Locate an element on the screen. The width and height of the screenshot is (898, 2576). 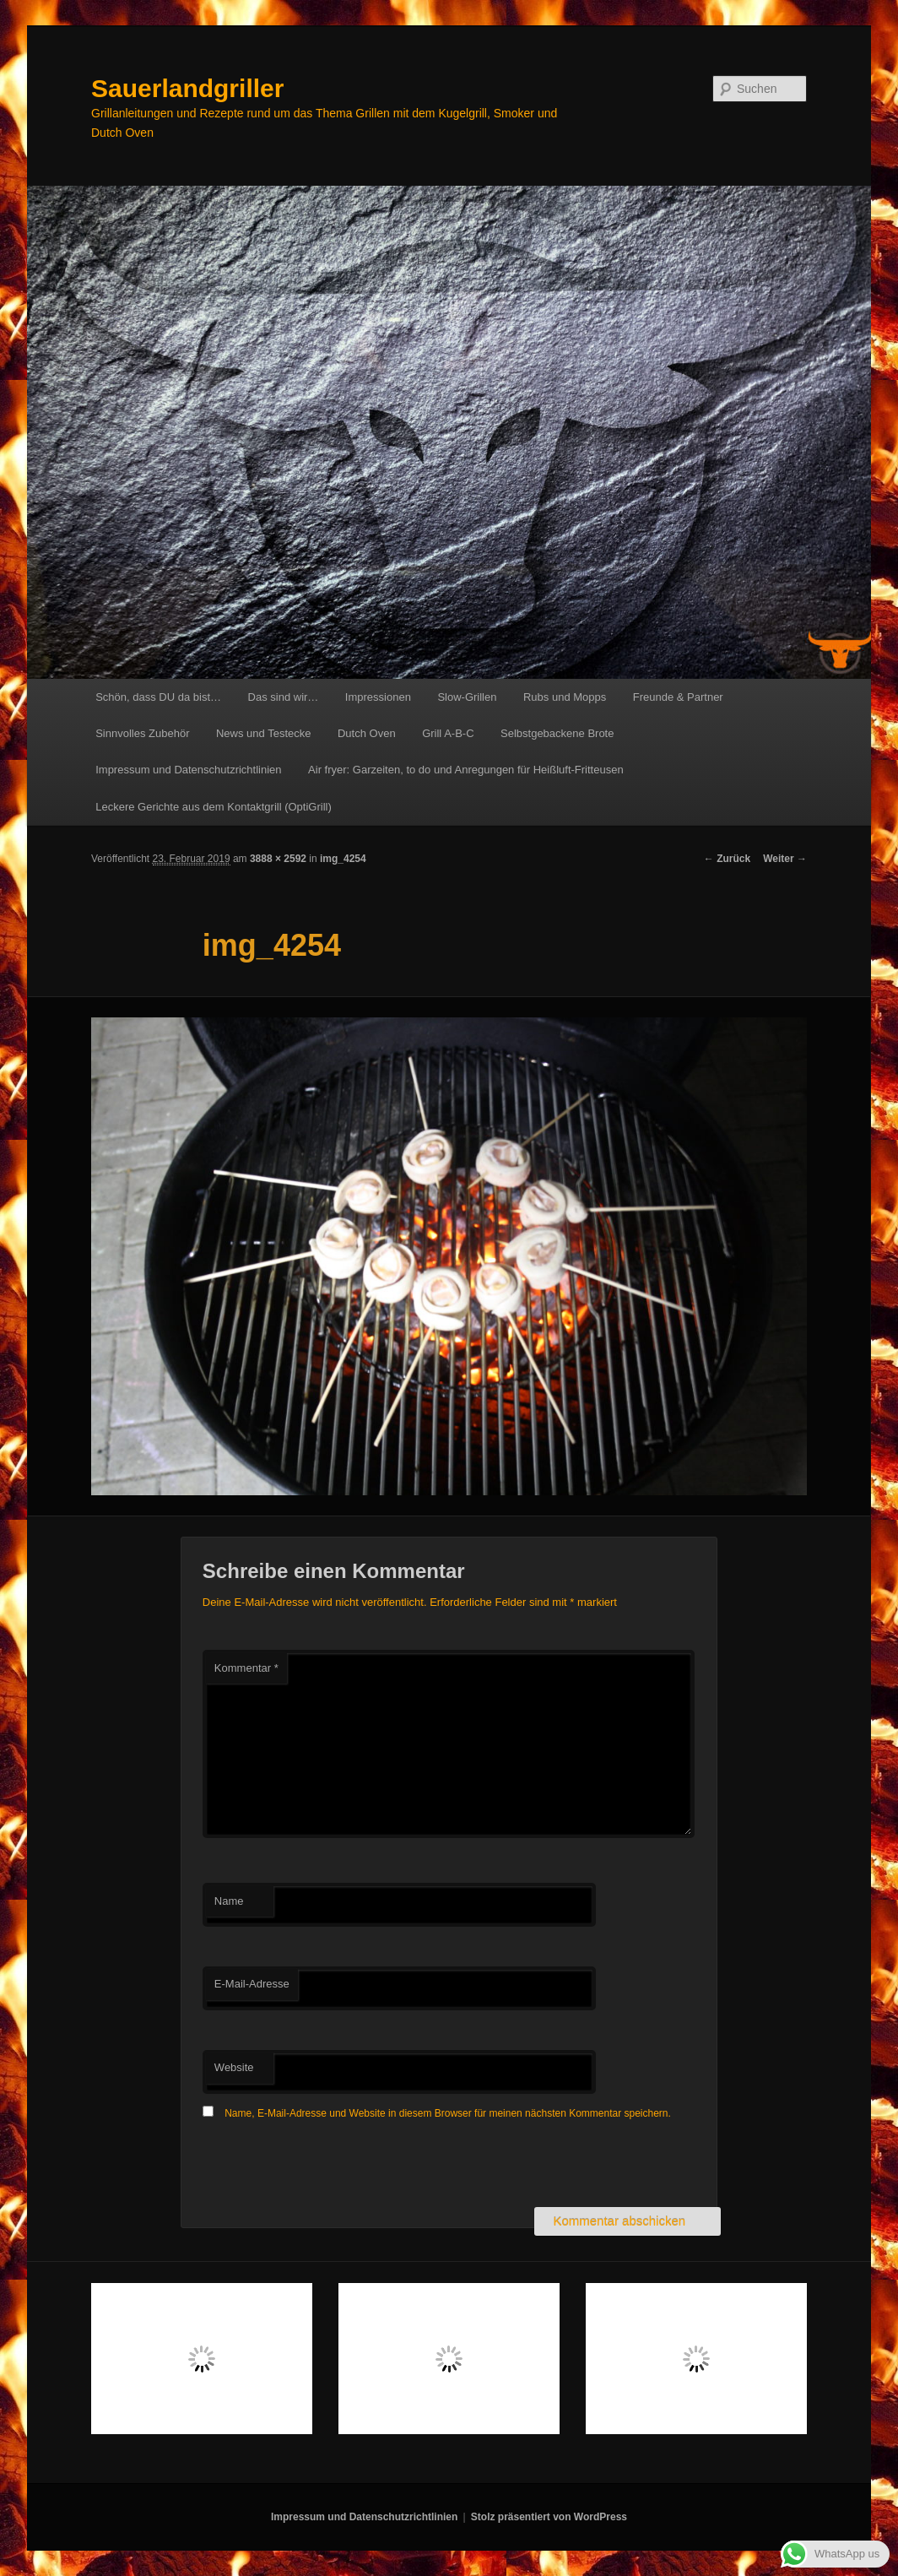
E-Mail-Adresse is located at coordinates (251, 1983).